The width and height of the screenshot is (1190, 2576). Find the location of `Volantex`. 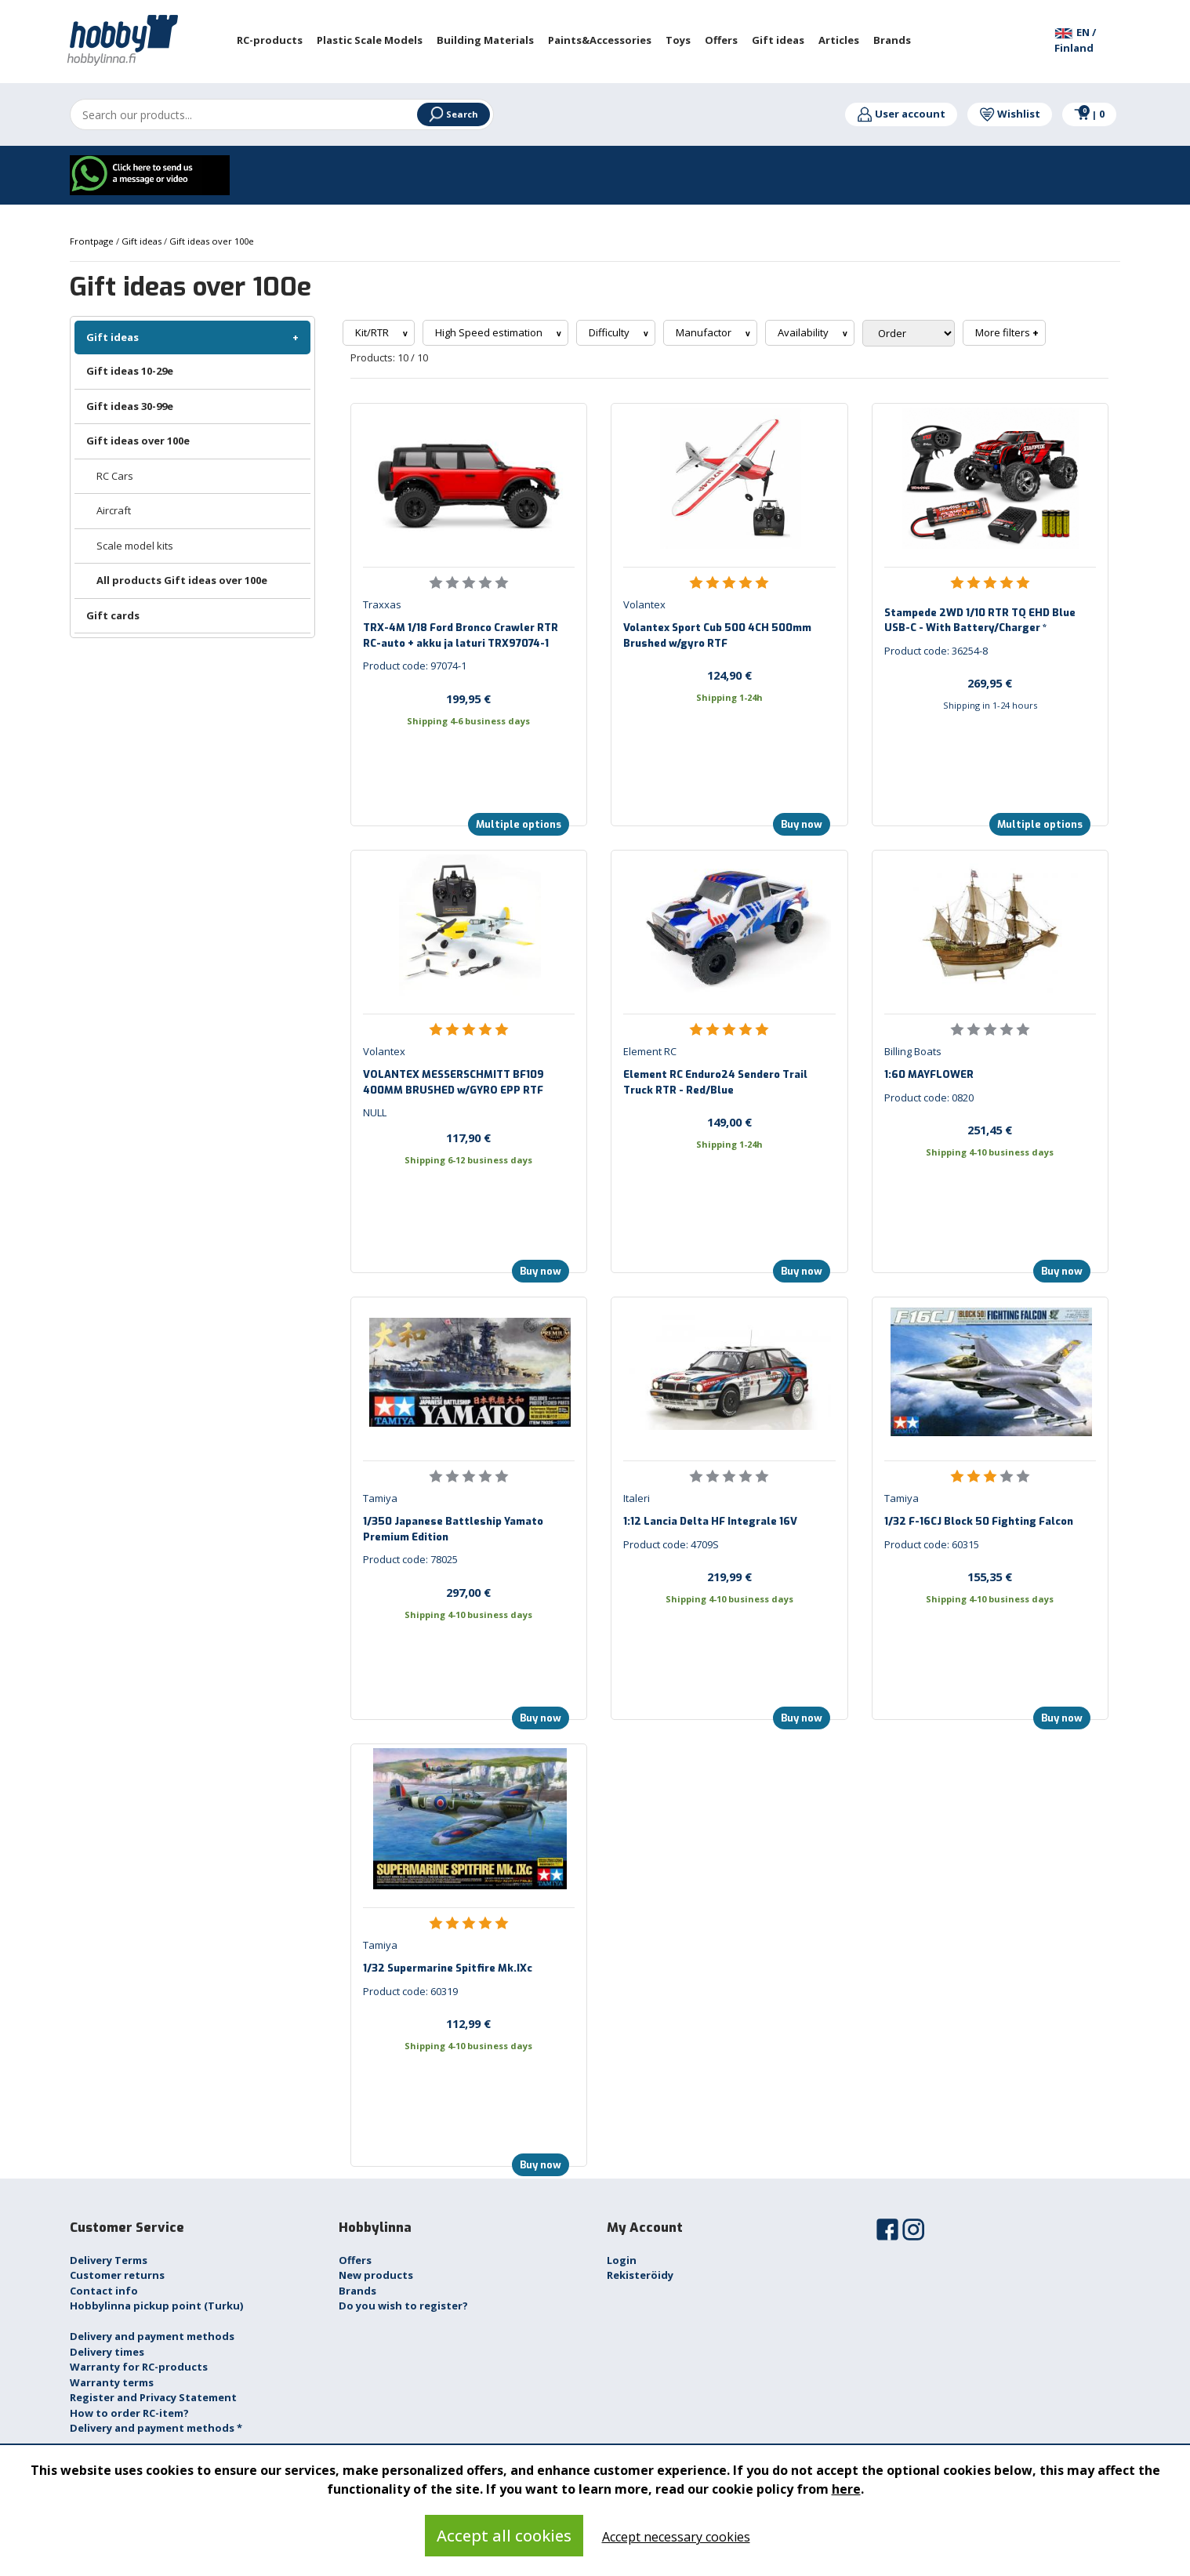

Volantex is located at coordinates (644, 604).